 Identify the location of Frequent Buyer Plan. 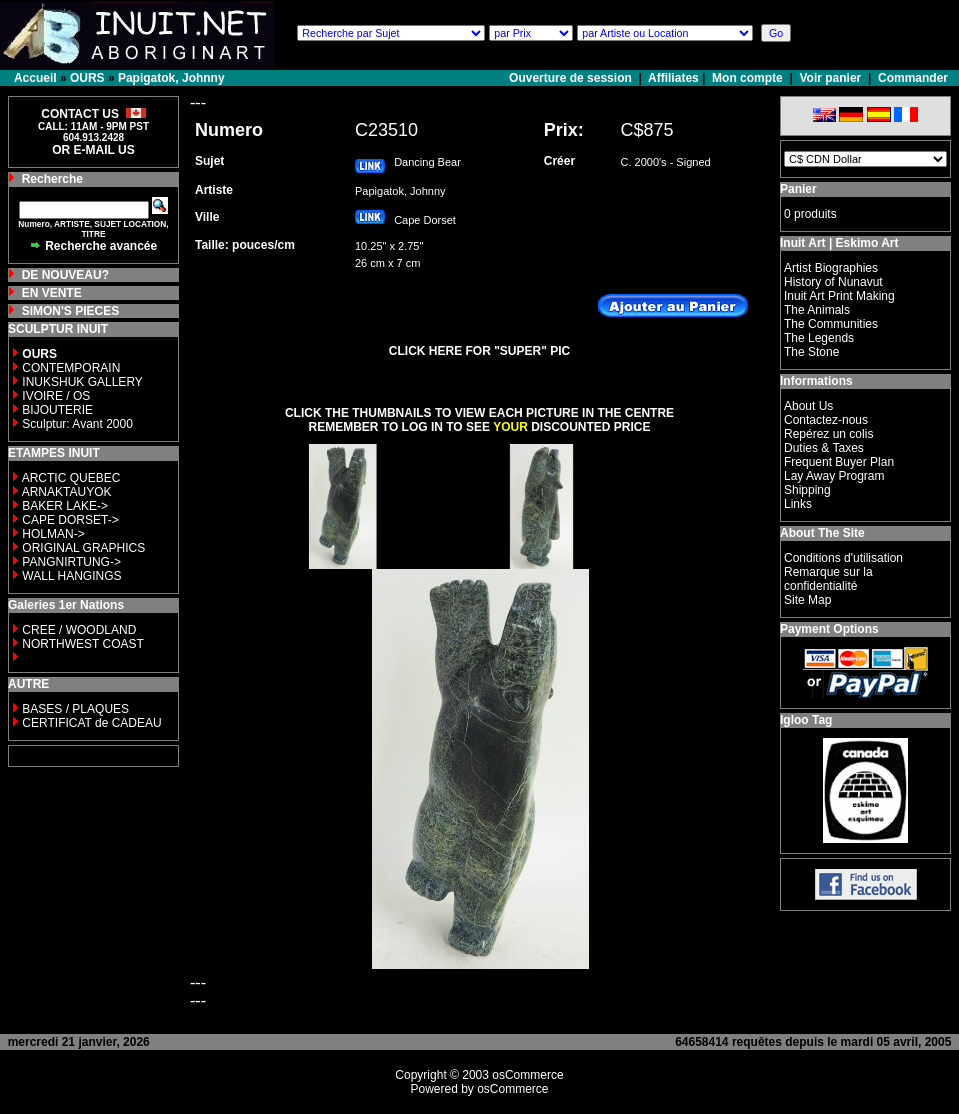
(839, 462).